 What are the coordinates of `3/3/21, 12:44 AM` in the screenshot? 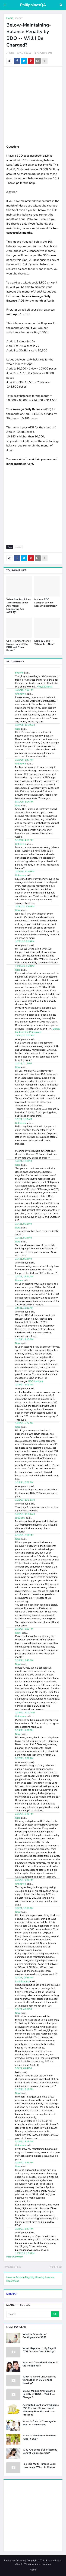 It's located at (24, 1977).